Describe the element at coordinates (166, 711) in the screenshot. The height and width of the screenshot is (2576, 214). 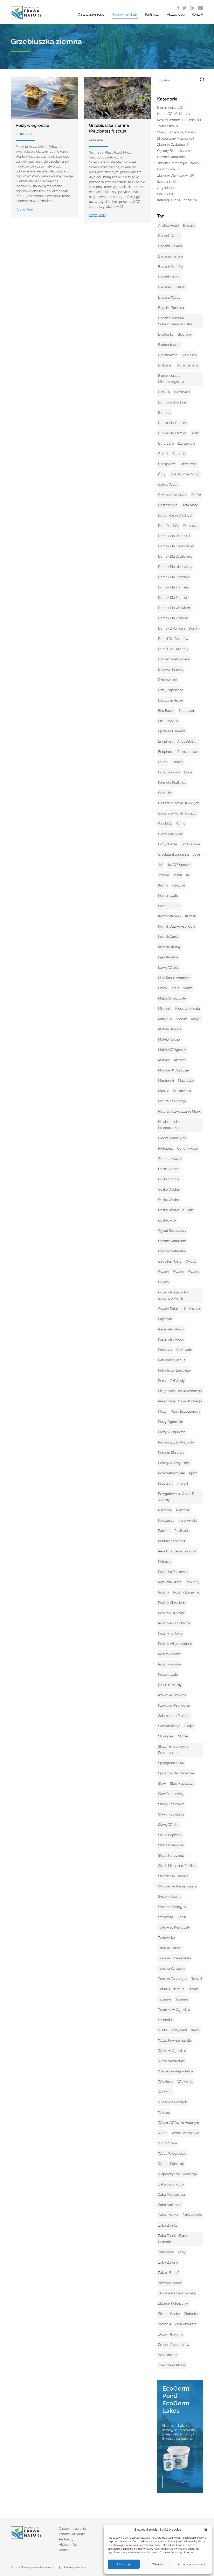
I see `eco basen` at that location.